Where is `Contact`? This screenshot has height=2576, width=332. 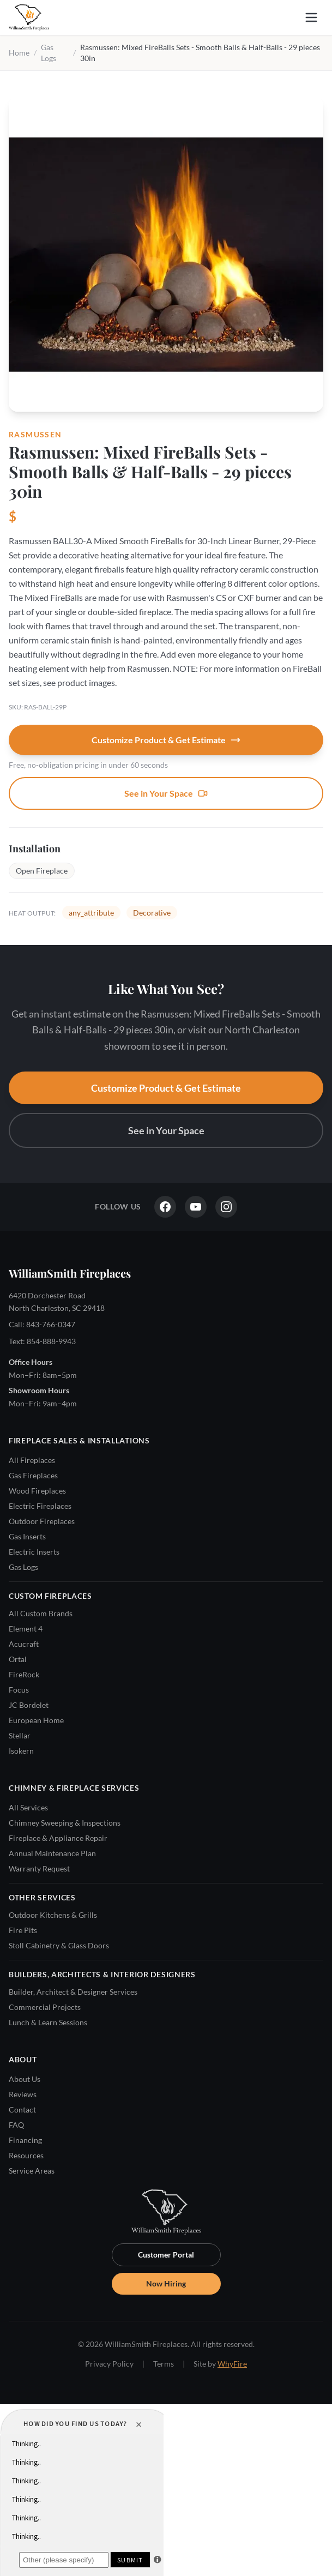 Contact is located at coordinates (22, 2109).